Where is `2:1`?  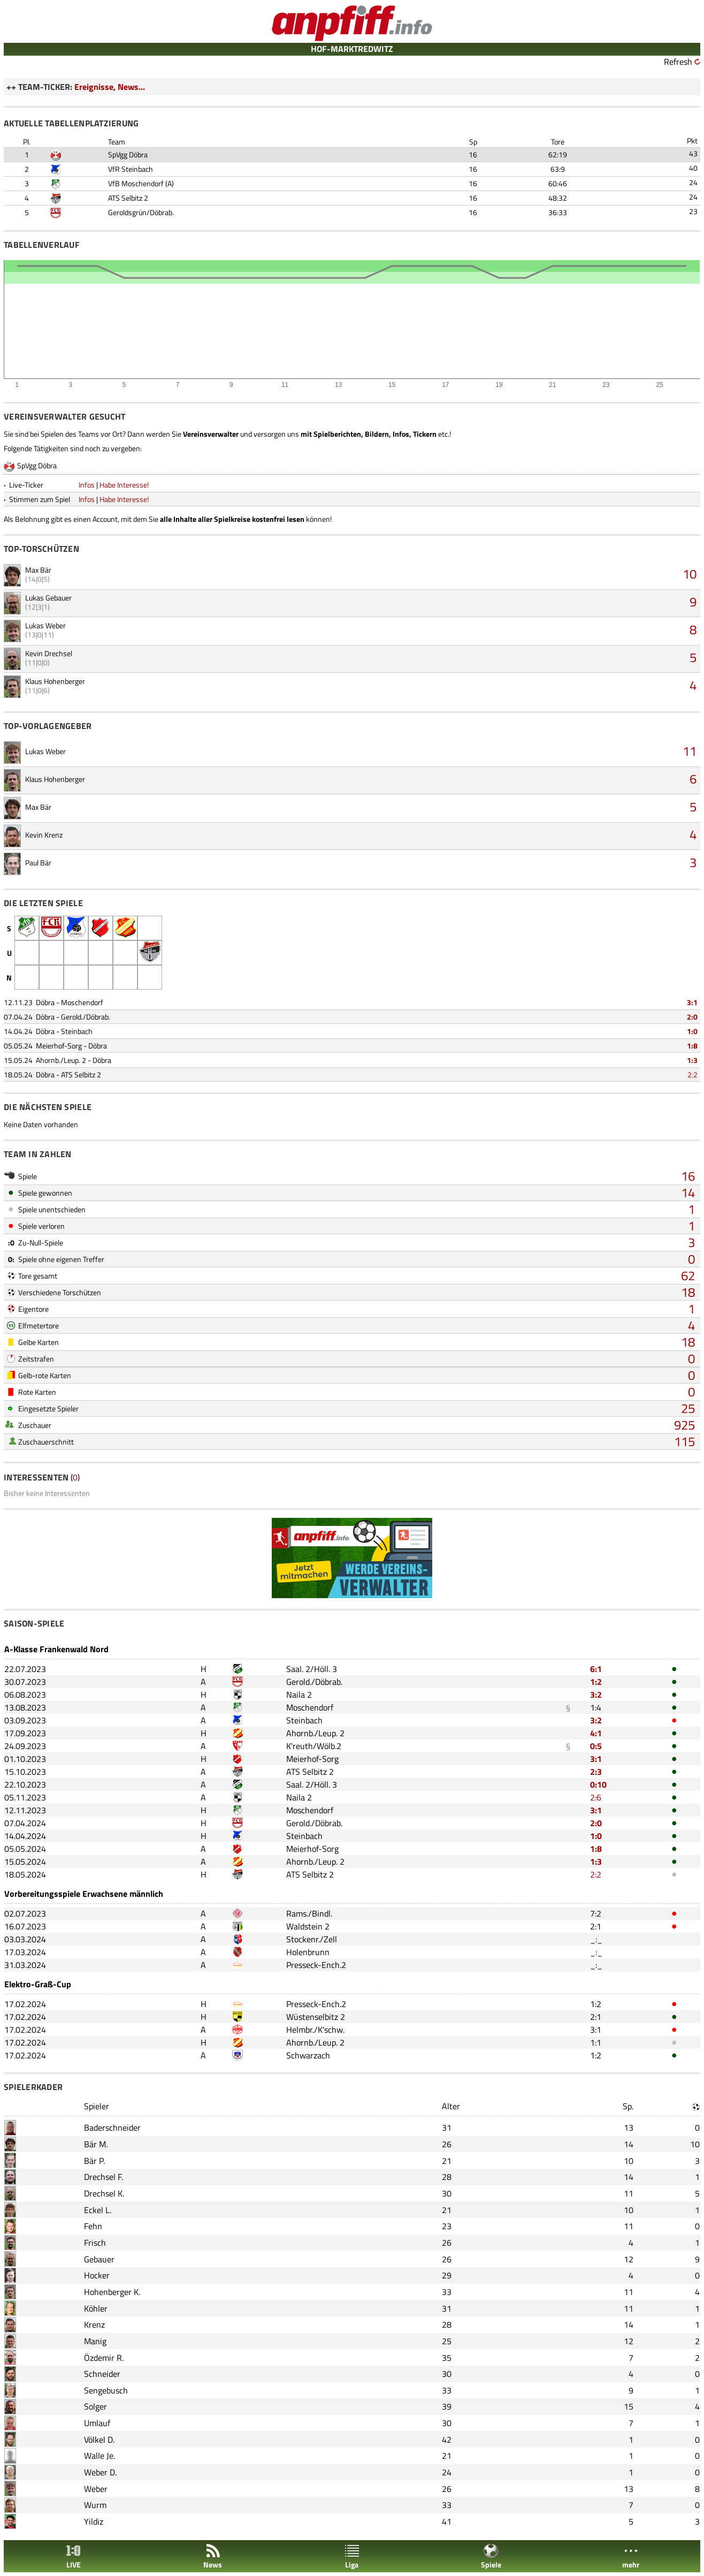 2:1 is located at coordinates (595, 1926).